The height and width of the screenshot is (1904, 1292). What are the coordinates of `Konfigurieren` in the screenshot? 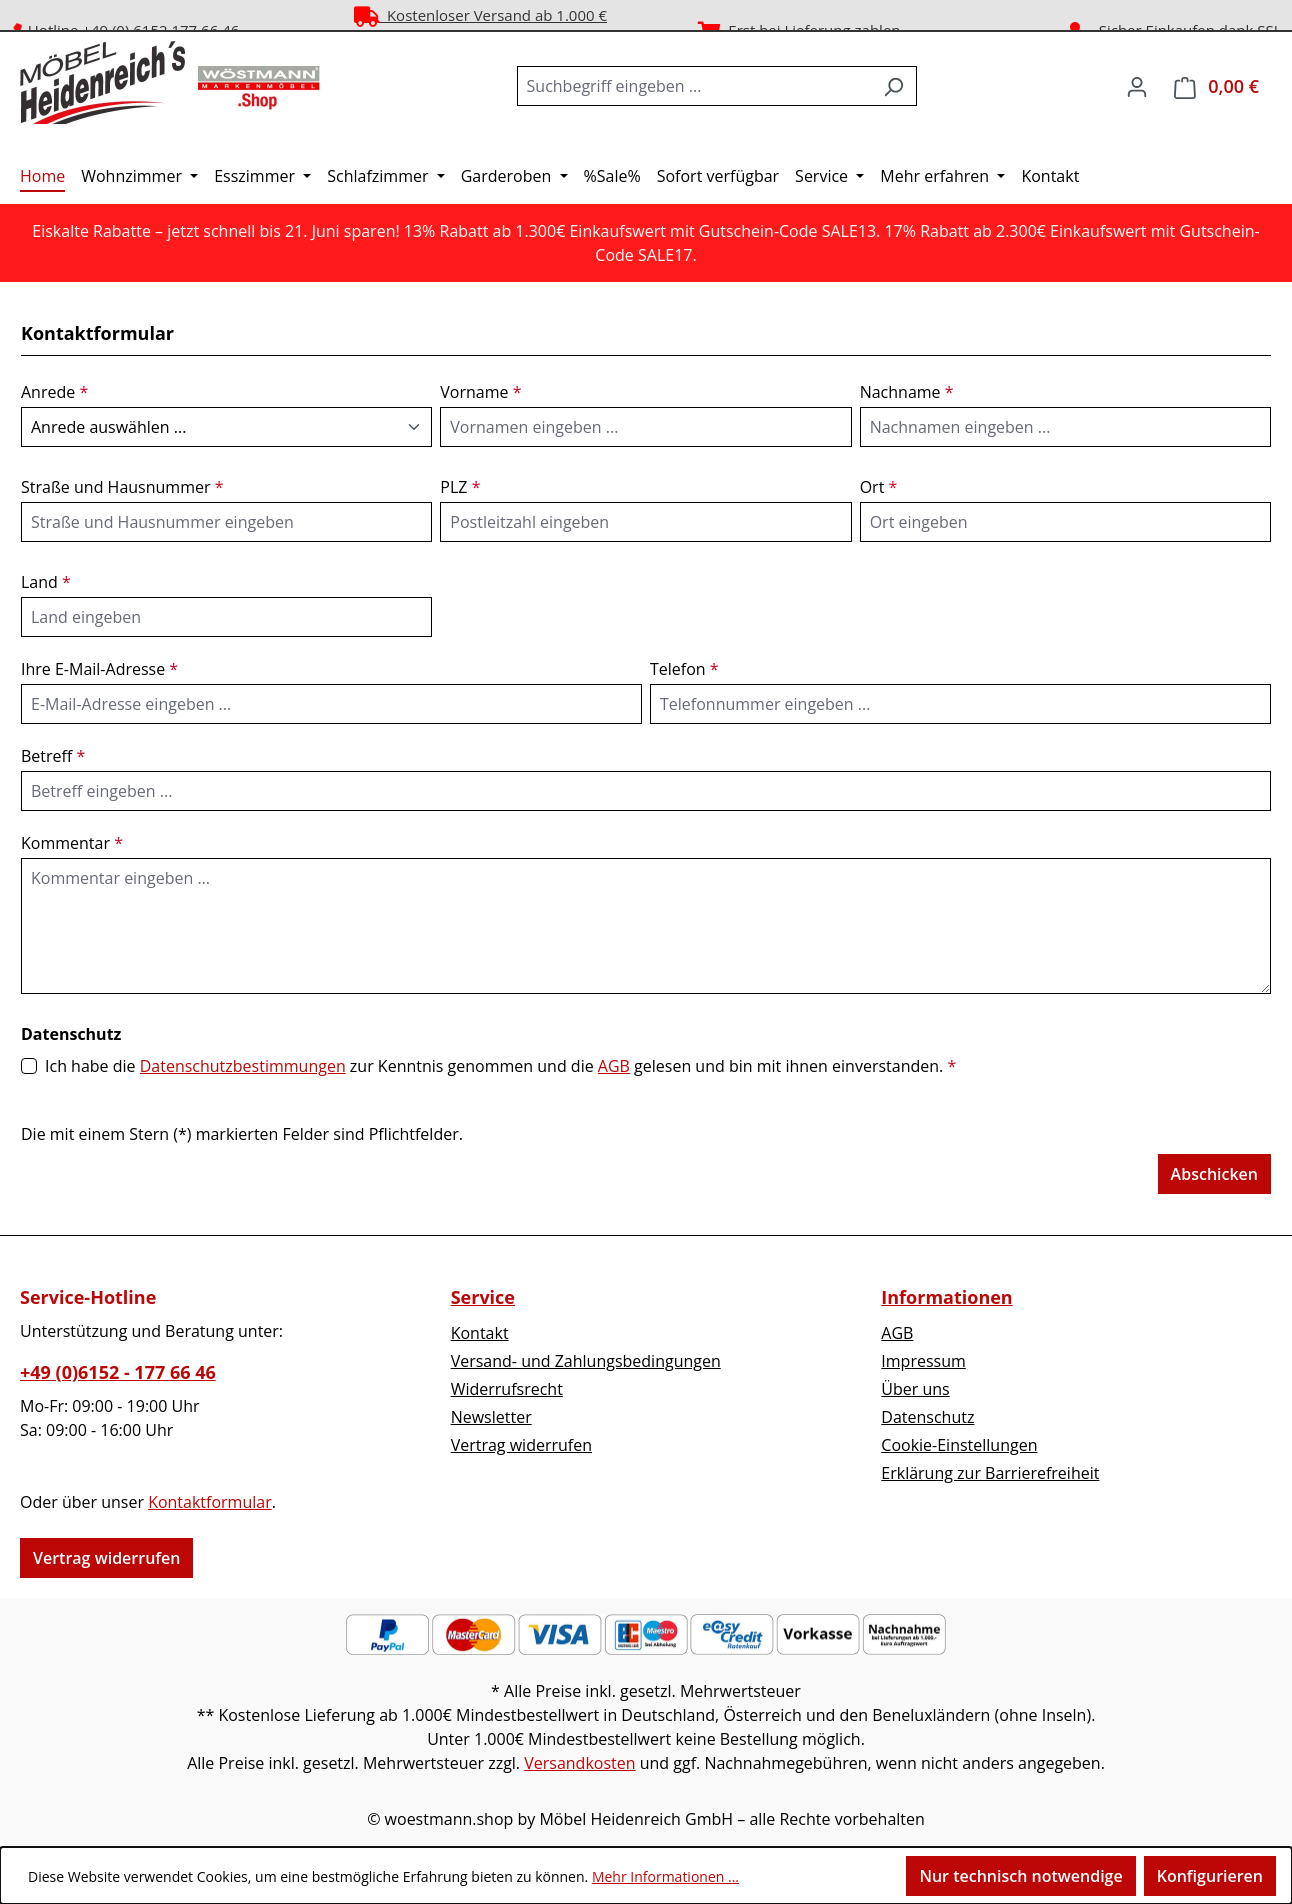 It's located at (1210, 1876).